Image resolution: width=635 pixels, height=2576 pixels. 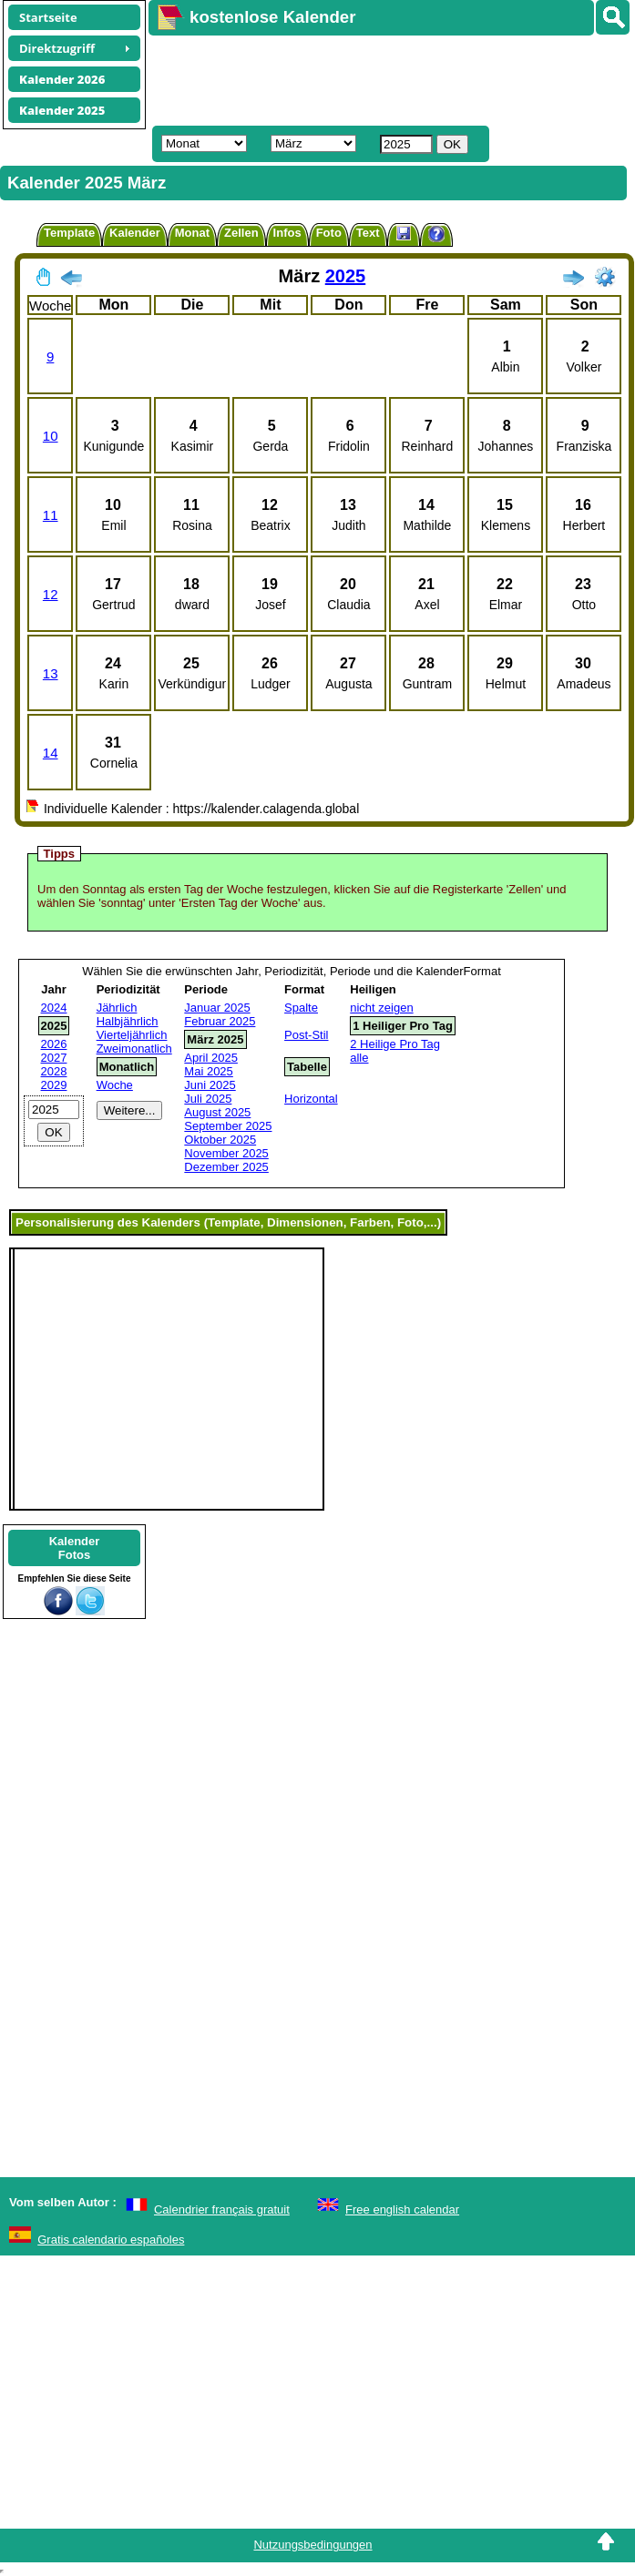 I want to click on Zellen, so click(x=241, y=232).